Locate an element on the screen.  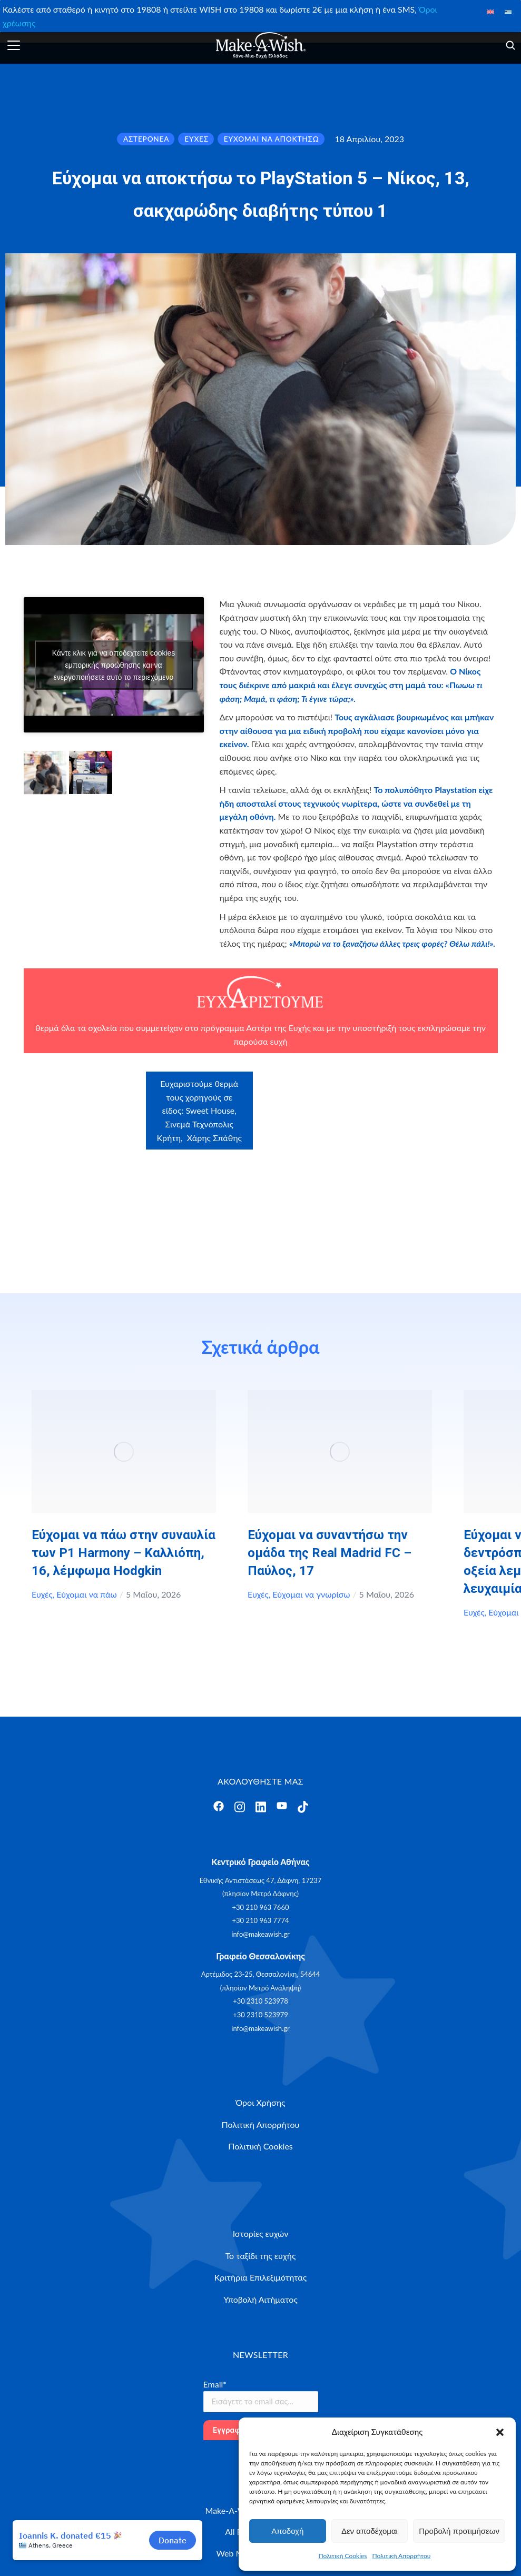
Ευχές is located at coordinates (42, 1594).